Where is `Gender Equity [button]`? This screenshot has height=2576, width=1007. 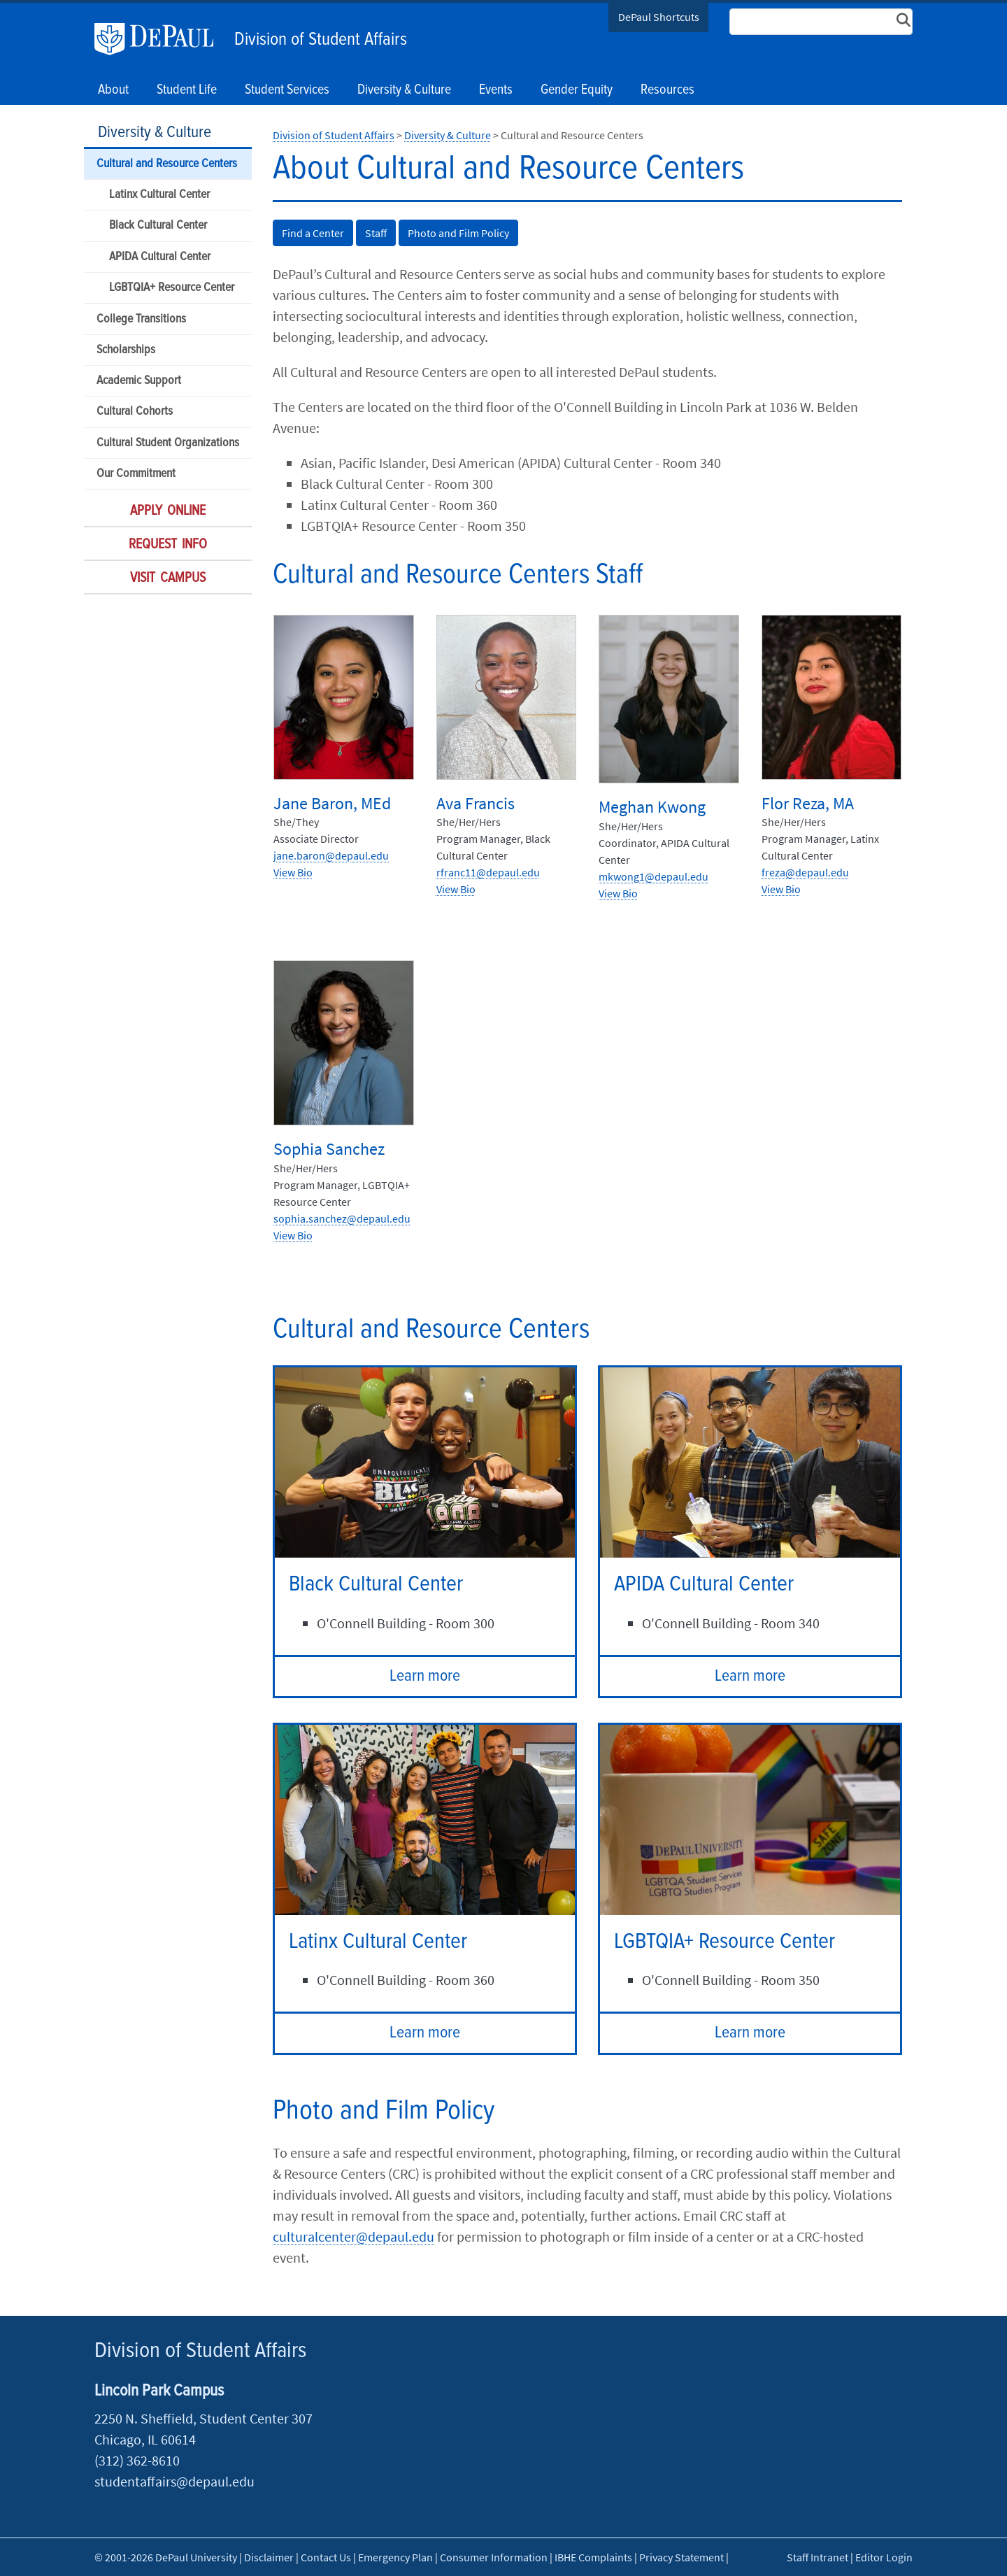 Gender Equity [button] is located at coordinates (577, 90).